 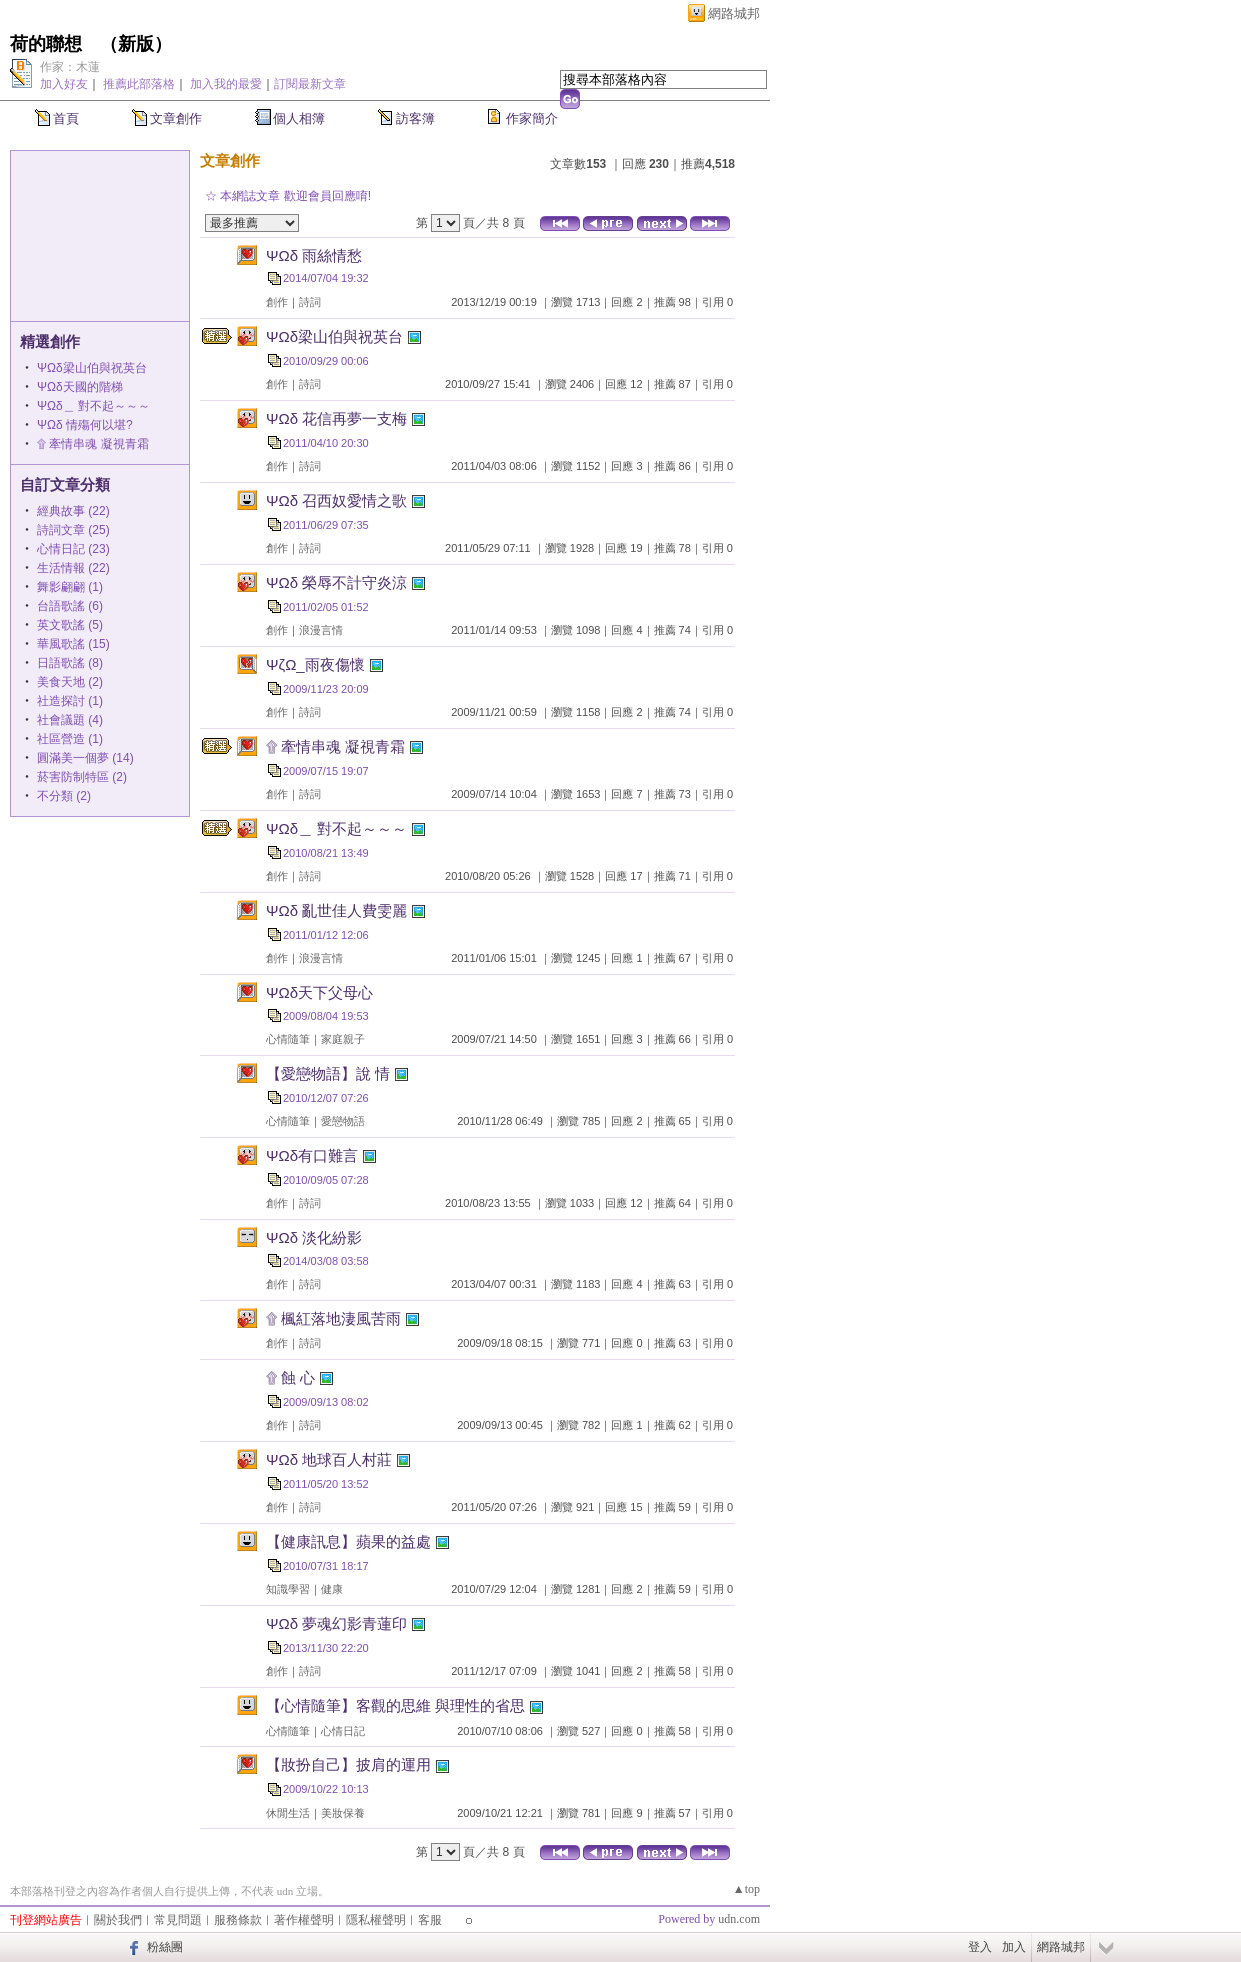 I want to click on 訂閱最新文章, so click(x=310, y=84).